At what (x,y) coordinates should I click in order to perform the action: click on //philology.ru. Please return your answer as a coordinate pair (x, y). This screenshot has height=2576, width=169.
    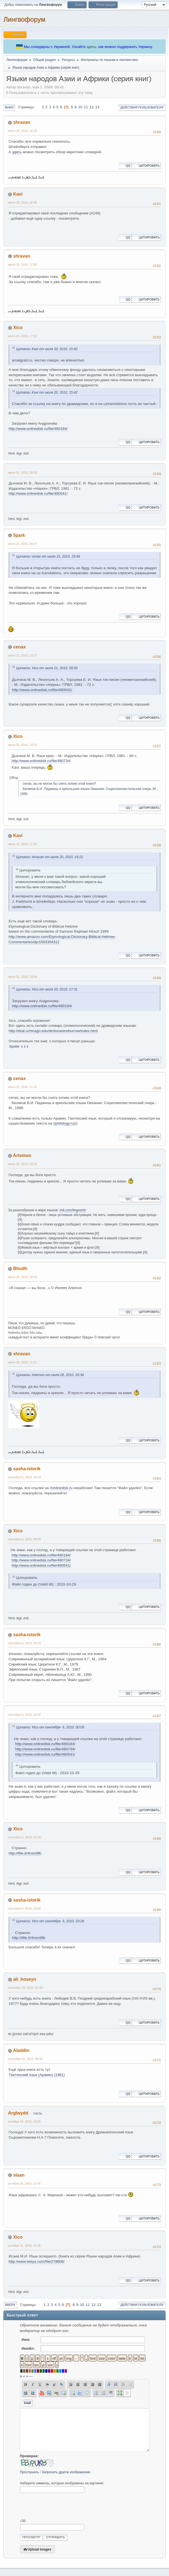
    Looking at the image, I should click on (63, 1123).